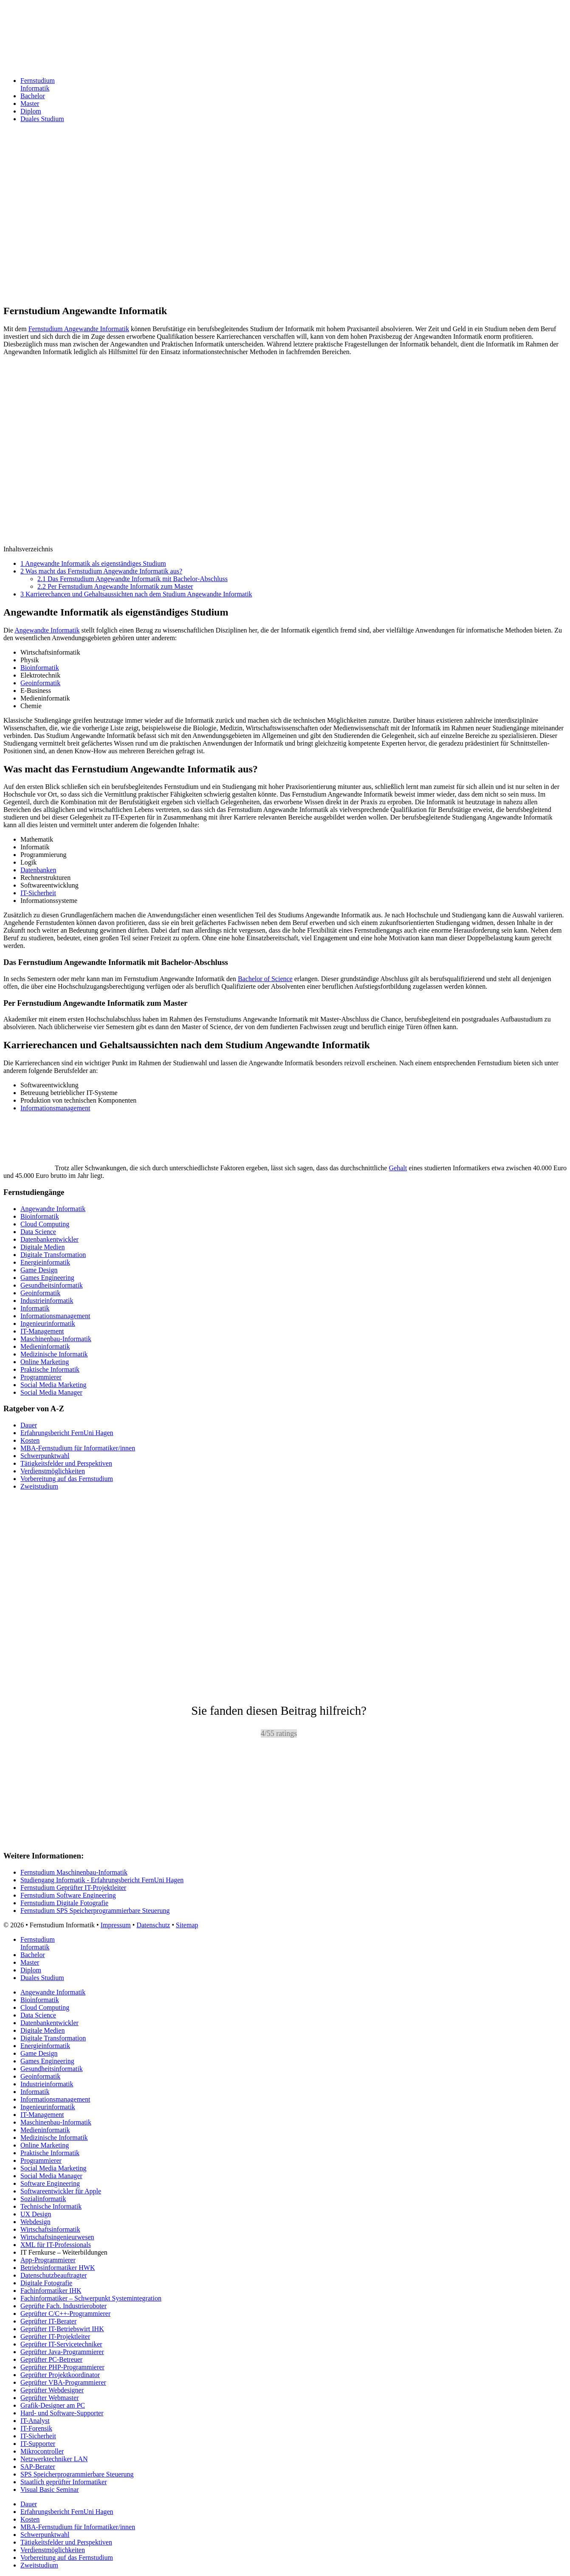 This screenshot has height=2576, width=570. What do you see at coordinates (50, 2229) in the screenshot?
I see `Wirtschaftsinformatik` at bounding box center [50, 2229].